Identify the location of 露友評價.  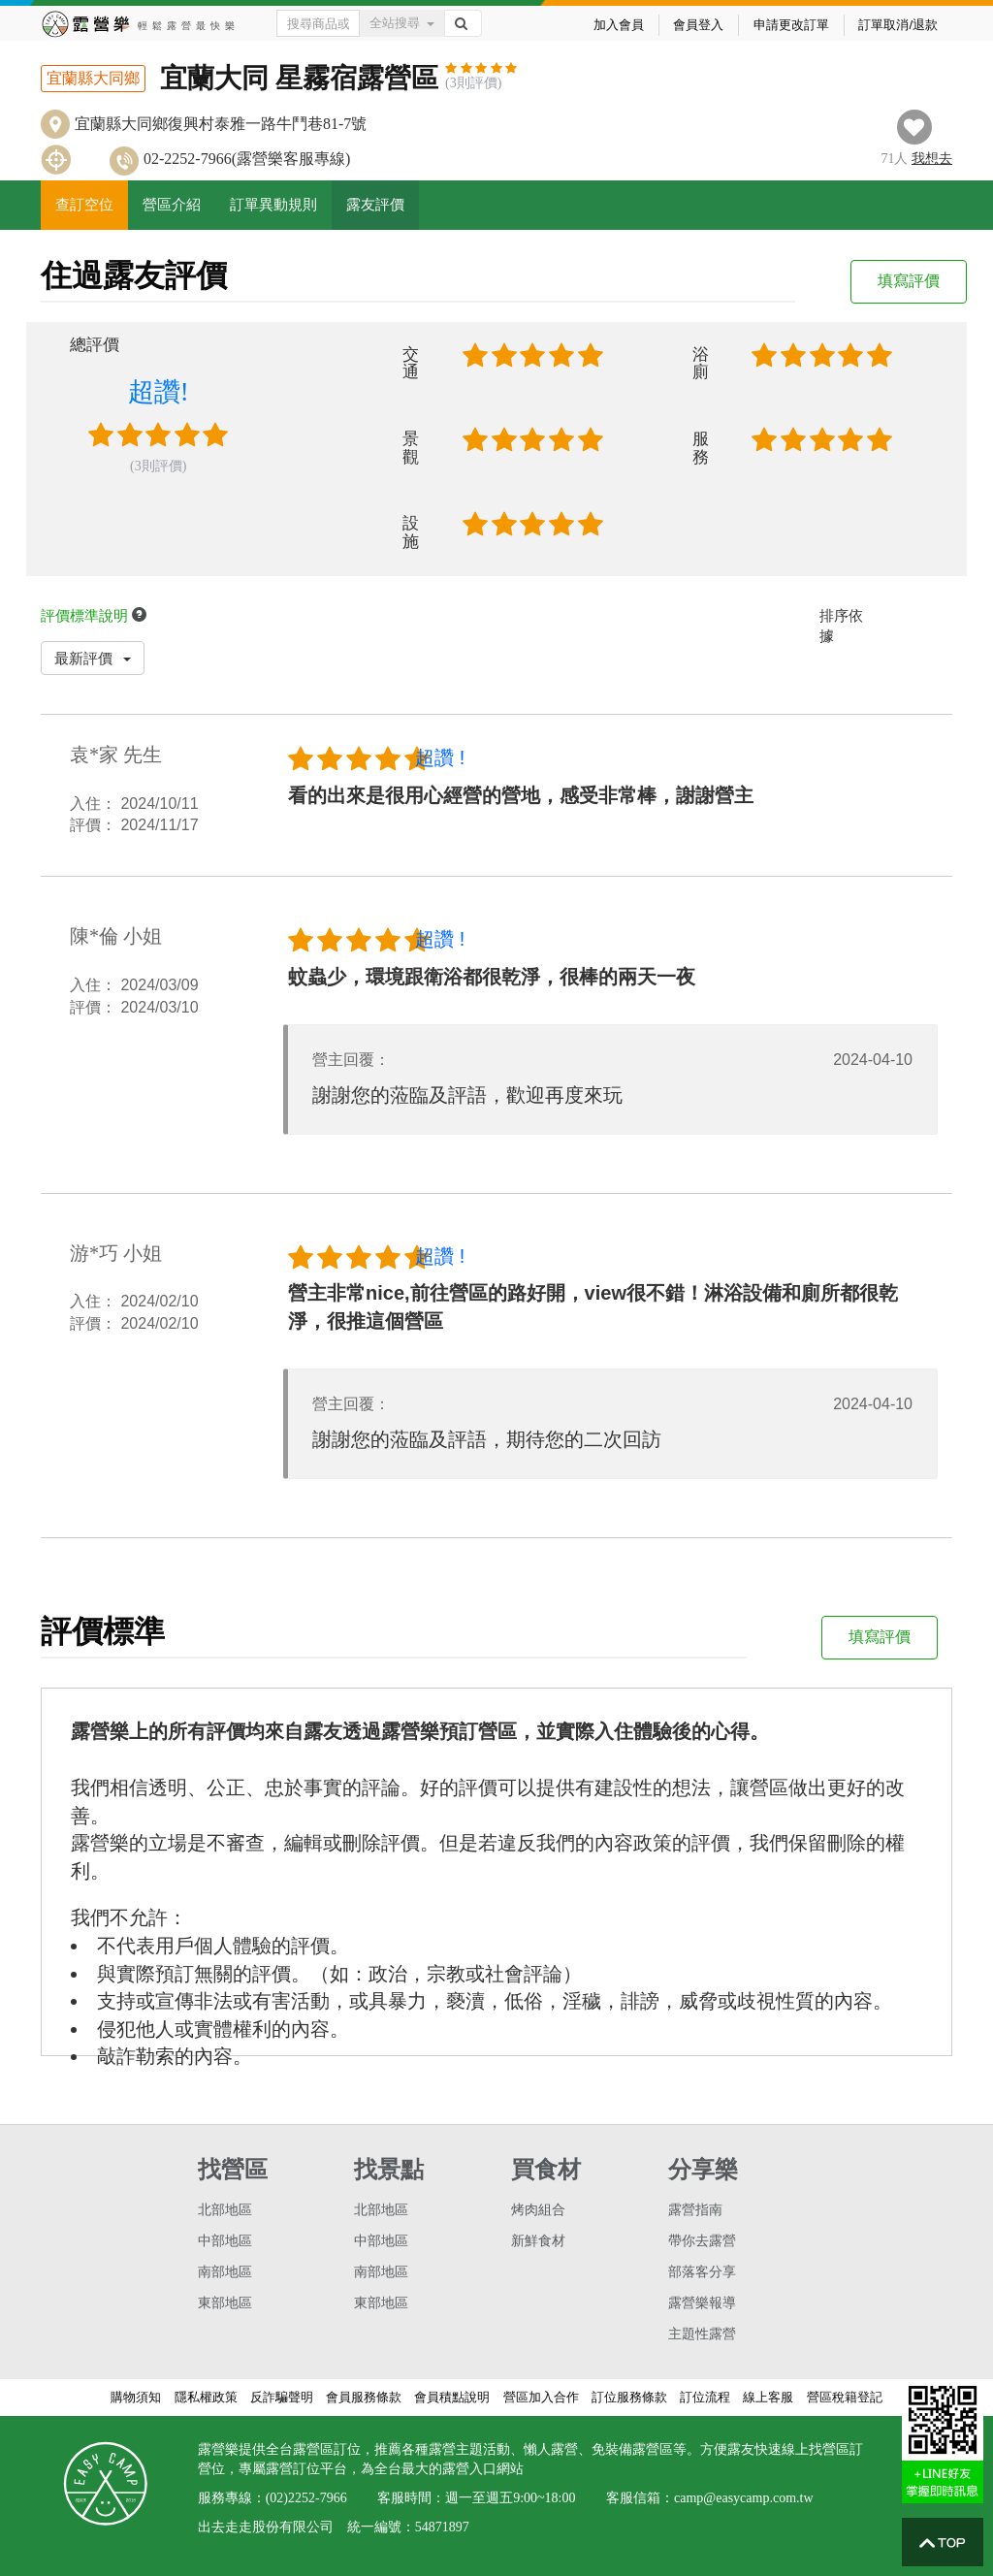
(375, 204).